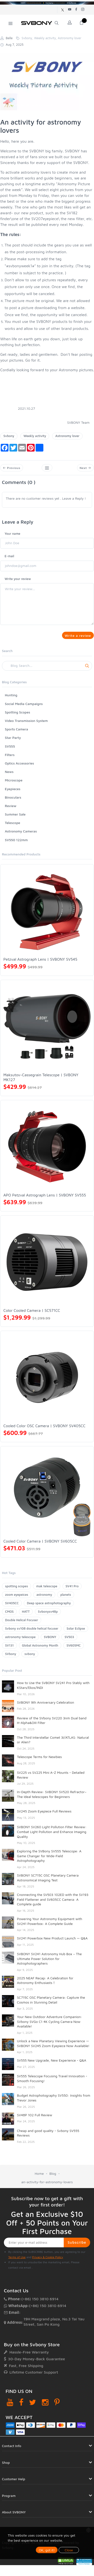 This screenshot has height=2576, width=94. What do you see at coordinates (24, 704) in the screenshot?
I see `Social Media Campaigns` at bounding box center [24, 704].